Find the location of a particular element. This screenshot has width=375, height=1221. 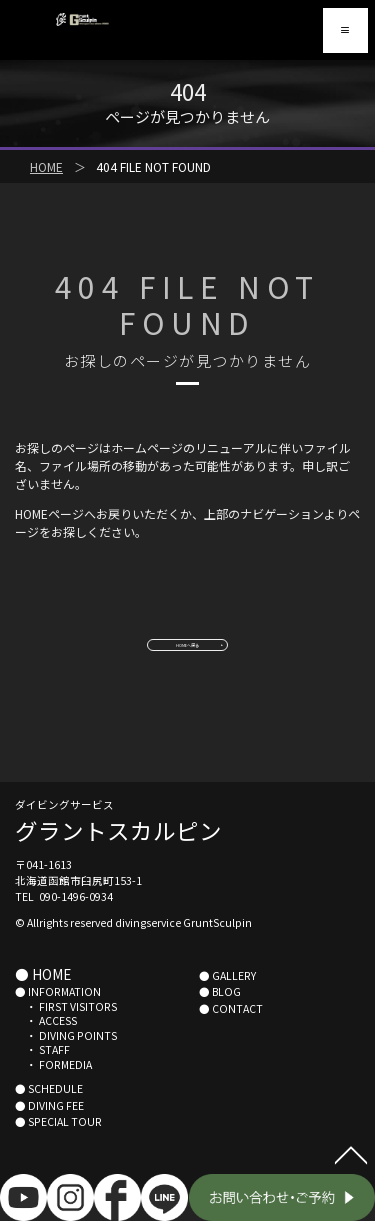

● DIVING FEE is located at coordinates (49, 1131).